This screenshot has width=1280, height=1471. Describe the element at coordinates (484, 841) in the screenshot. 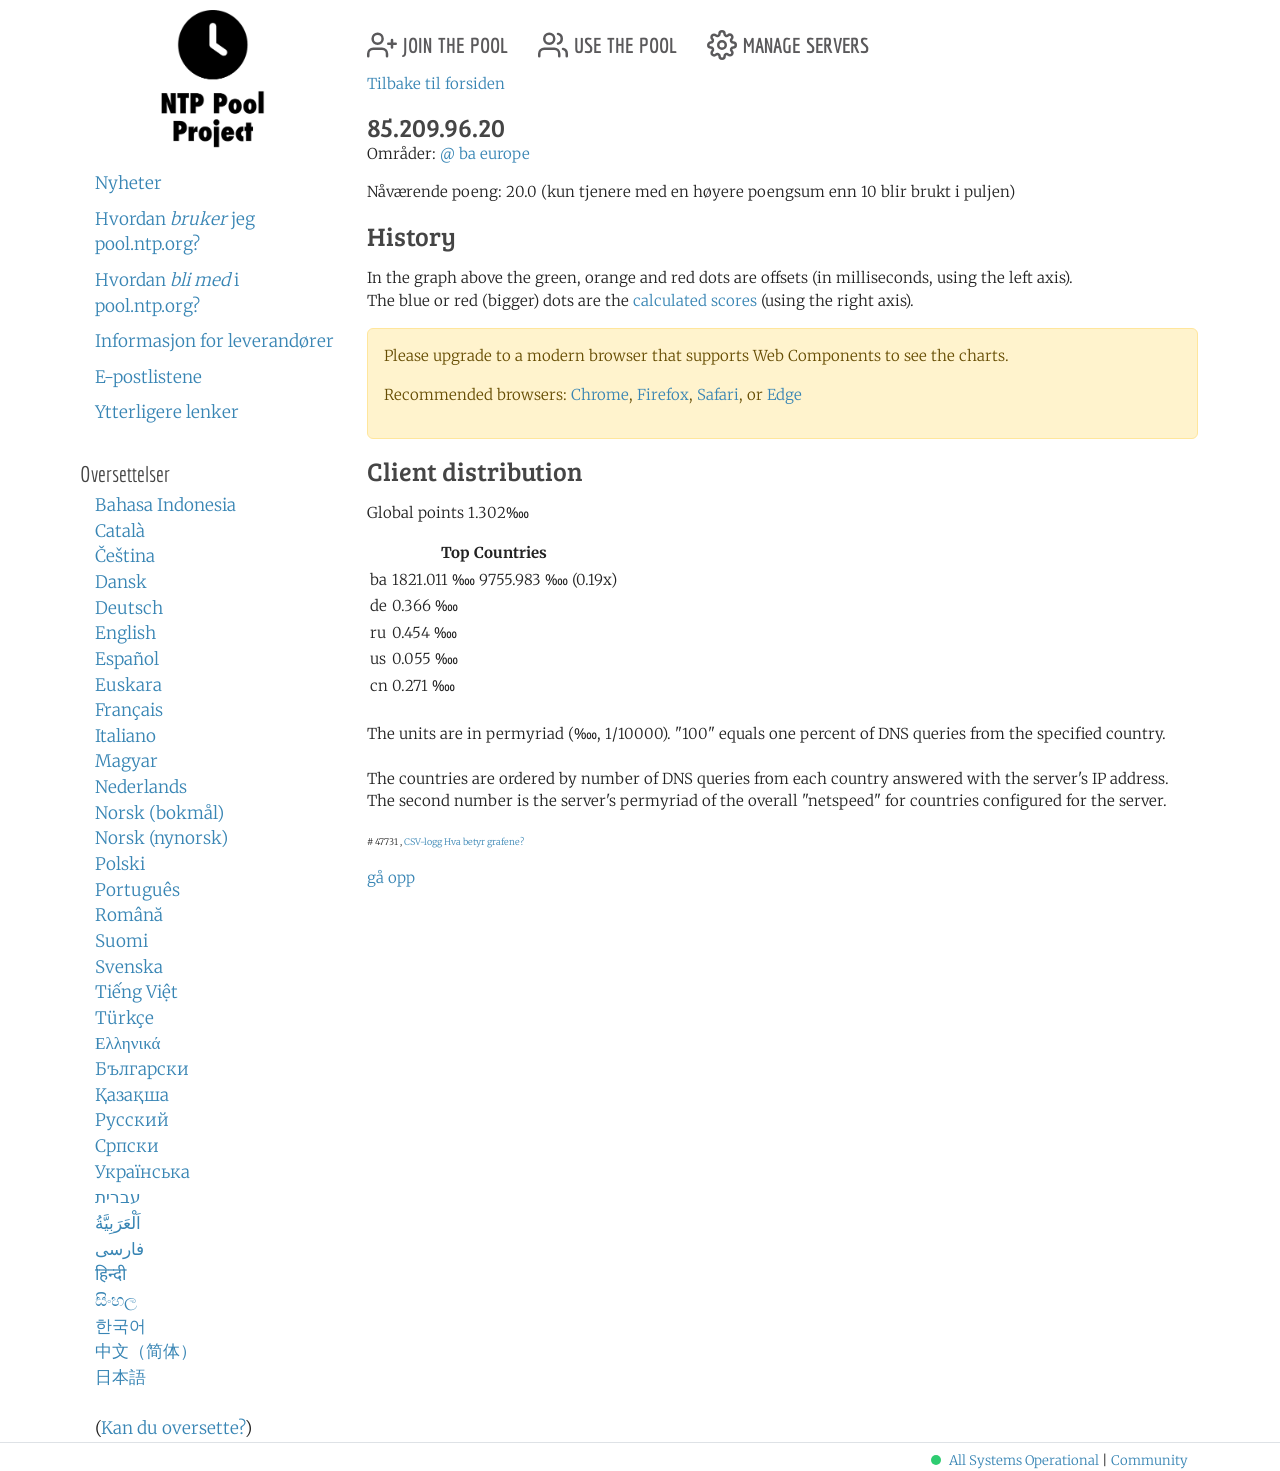

I see `Hva betyr grafene?` at that location.